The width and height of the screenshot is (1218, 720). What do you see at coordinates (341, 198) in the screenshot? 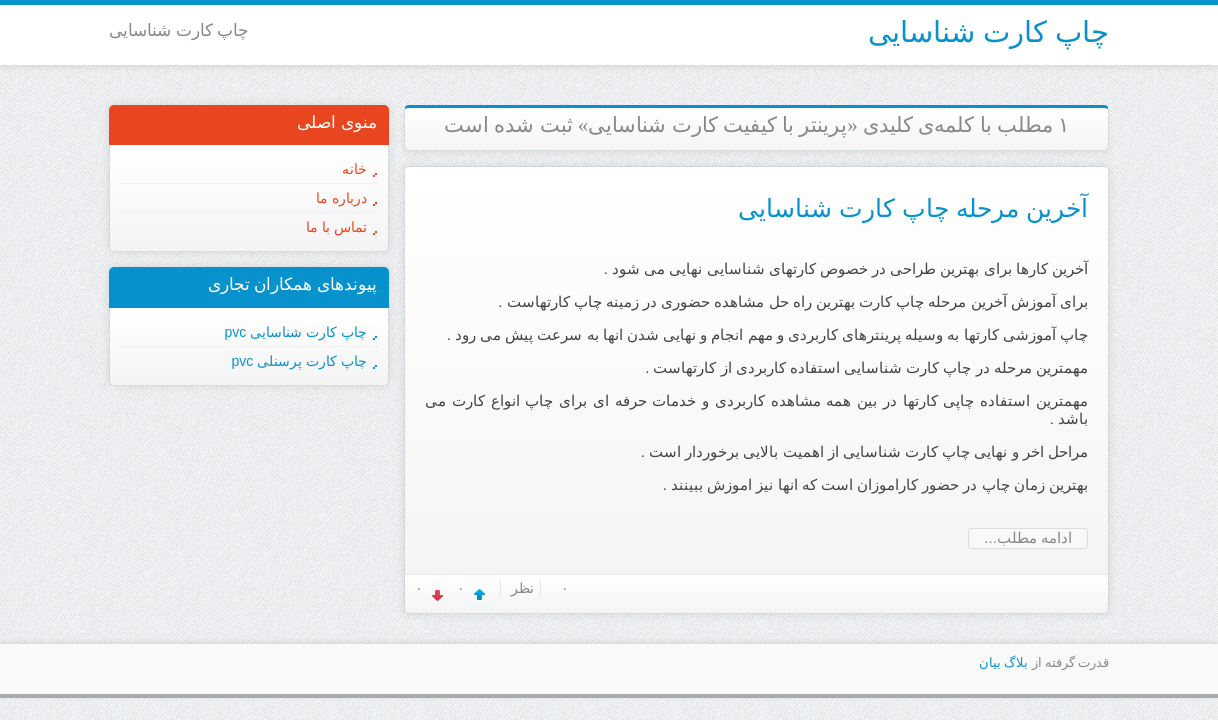
I see `درباره ما` at bounding box center [341, 198].